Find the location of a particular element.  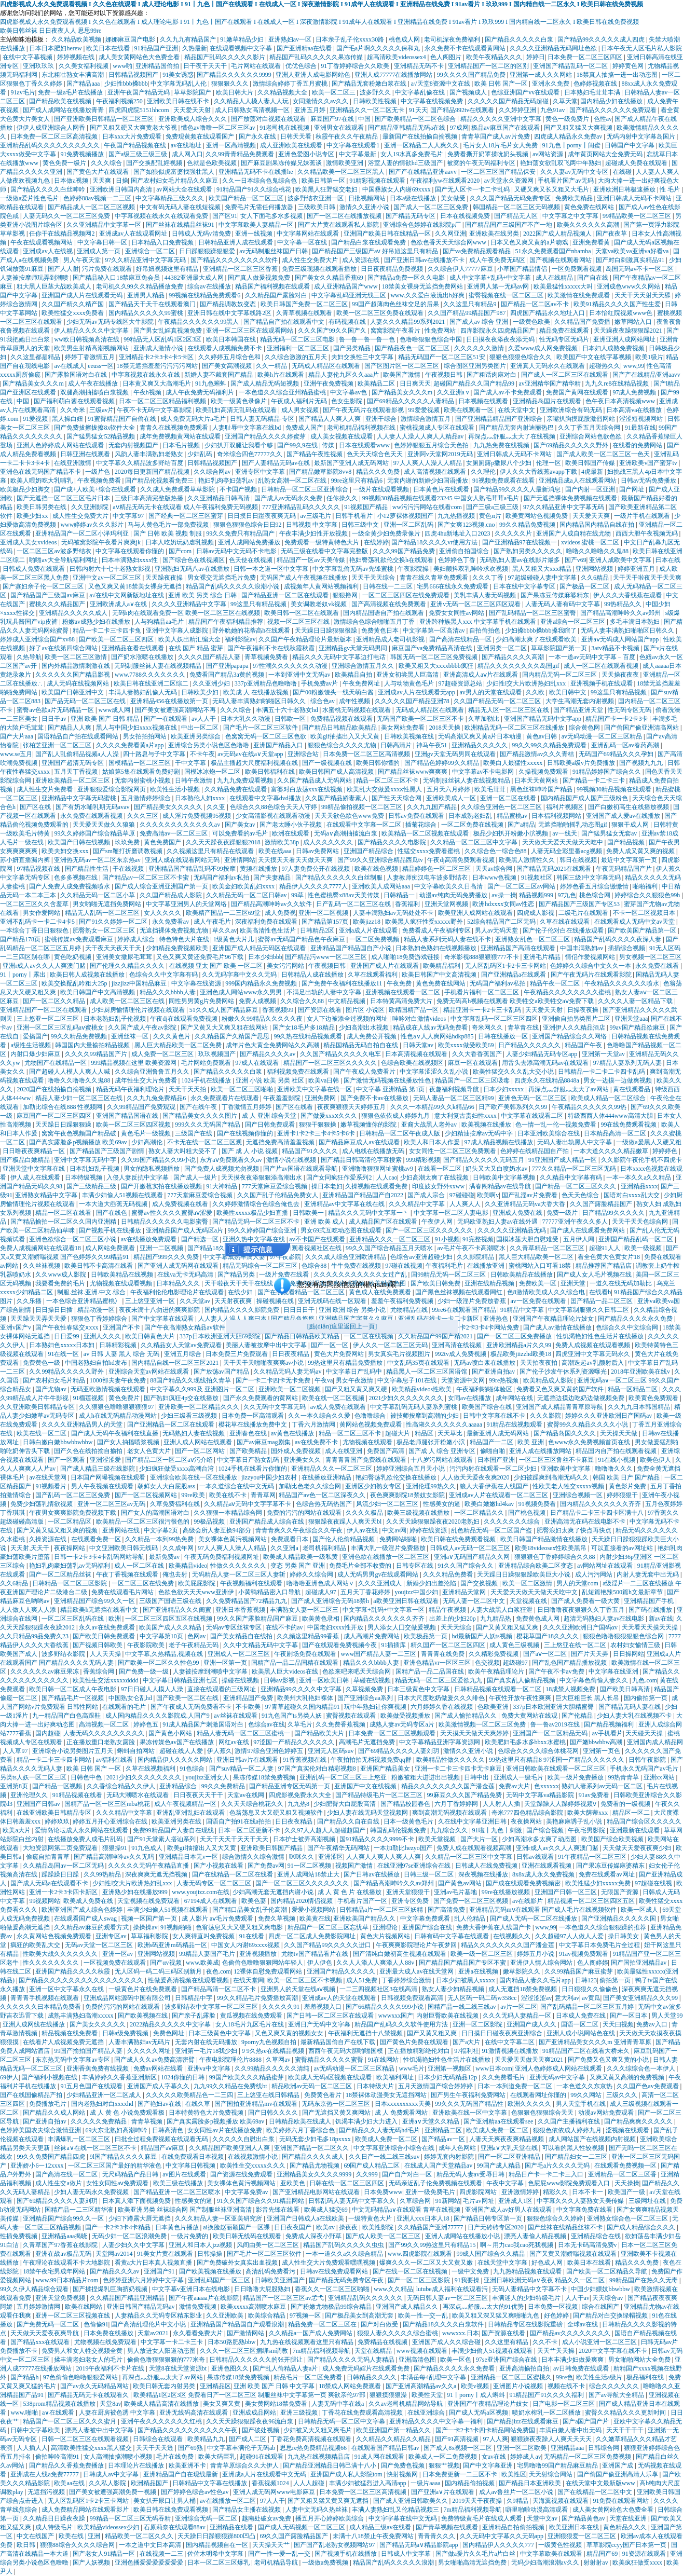

人人人超碰 is located at coordinates (309, 2483).